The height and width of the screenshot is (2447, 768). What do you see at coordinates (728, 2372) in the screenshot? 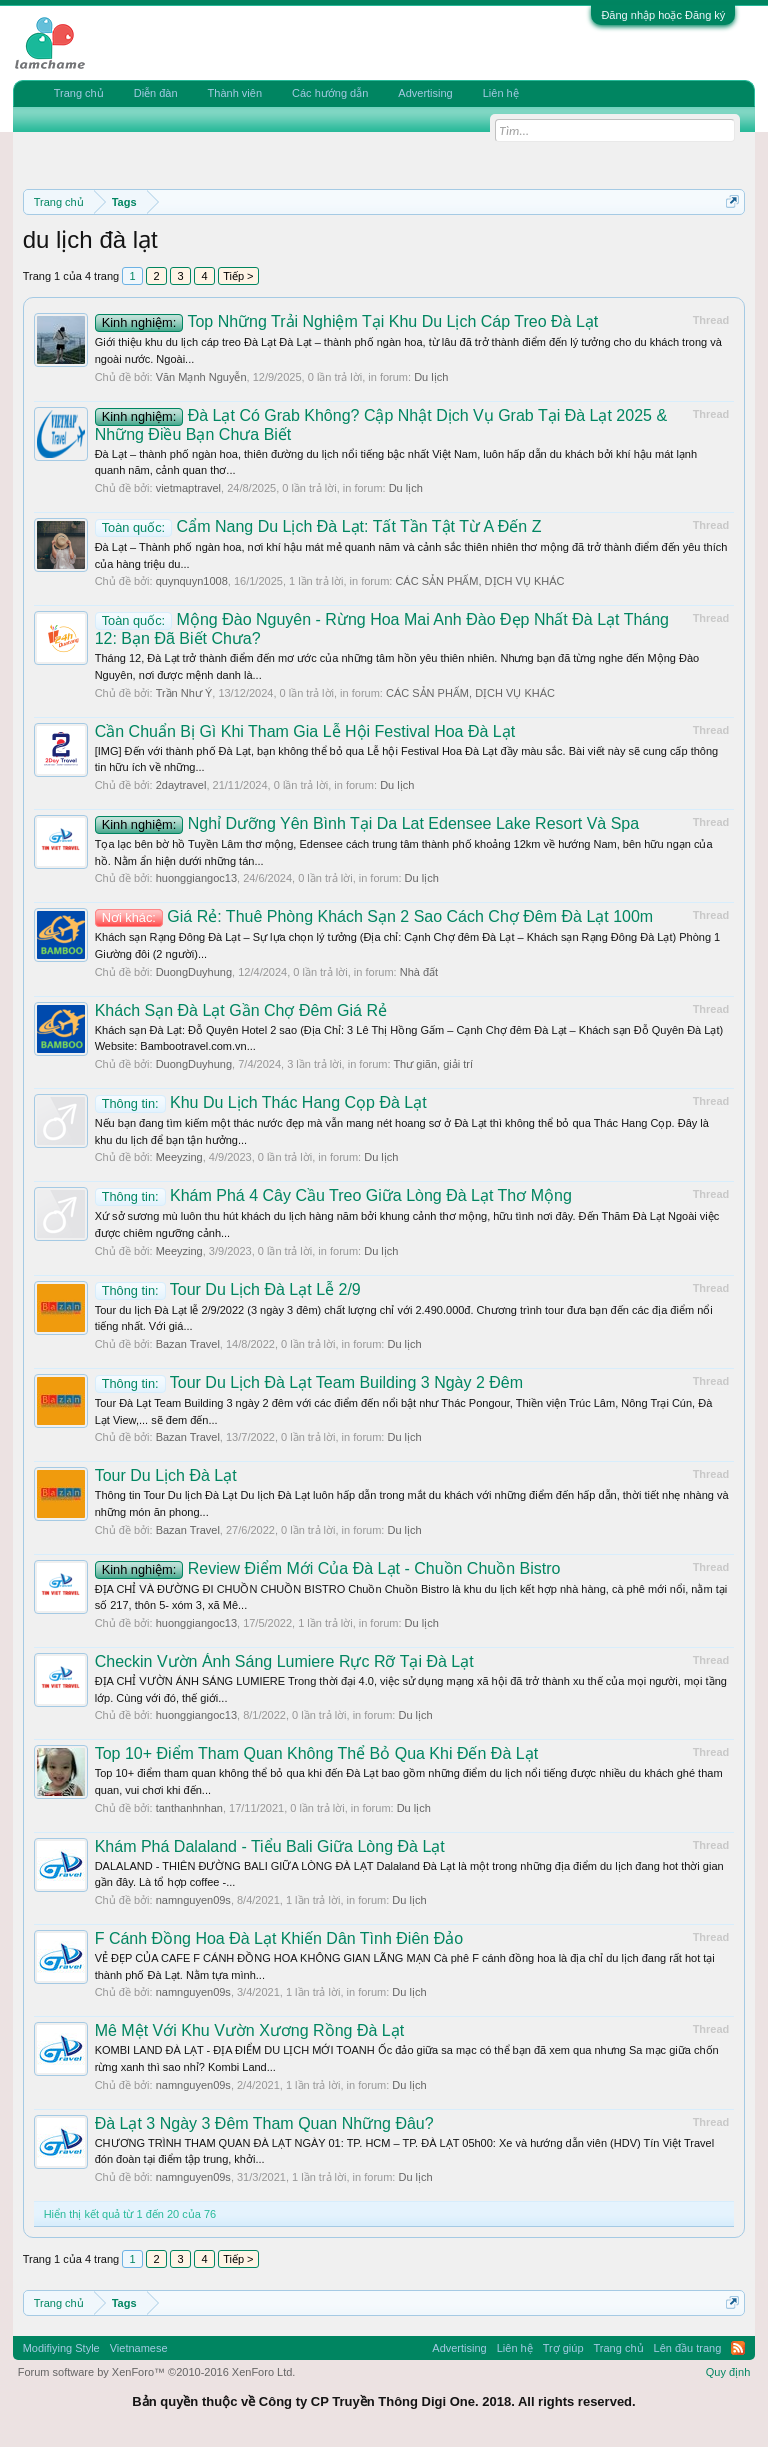
I see `Quy định` at bounding box center [728, 2372].